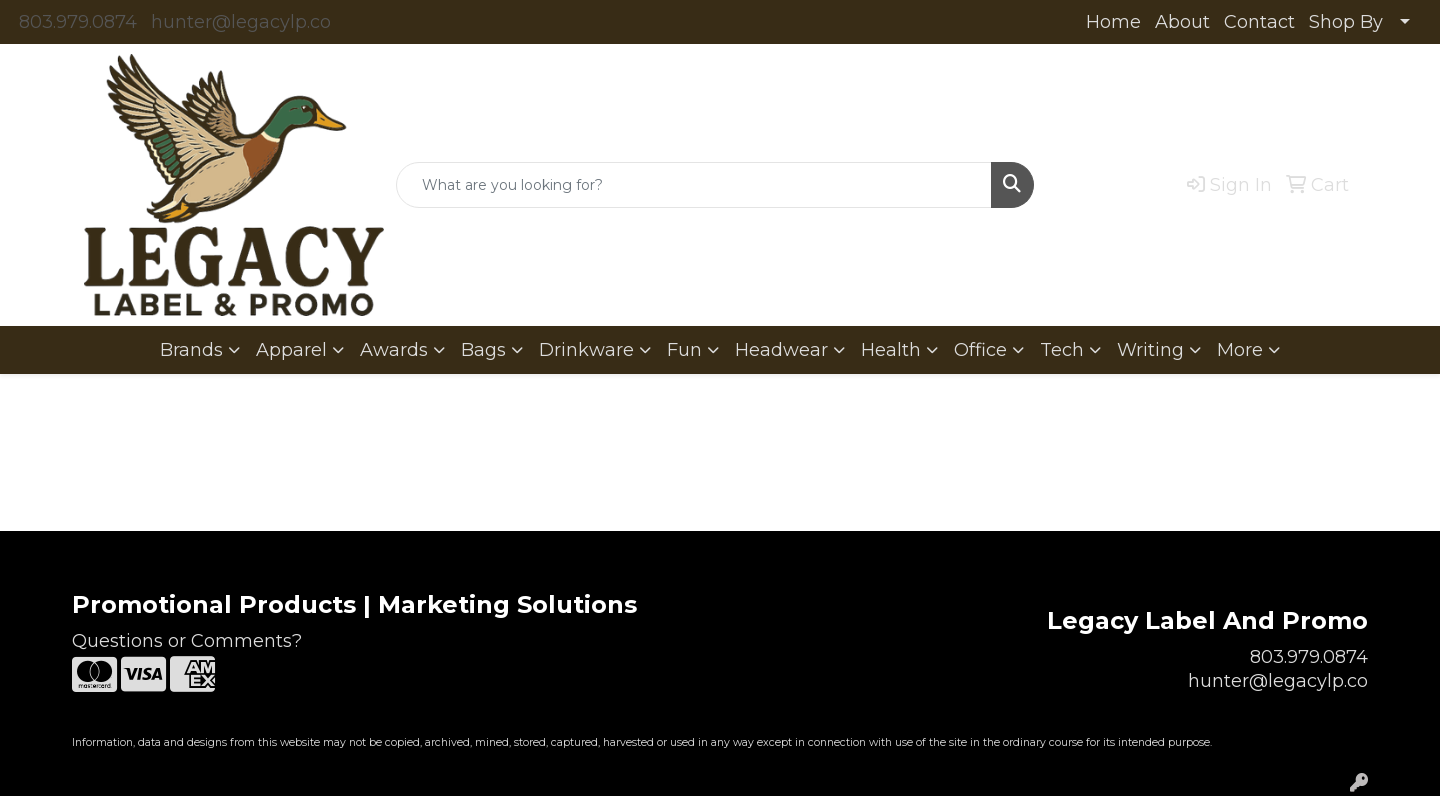 The width and height of the screenshot is (1440, 796). Describe the element at coordinates (394, 350) in the screenshot. I see `Awards [button]` at that location.